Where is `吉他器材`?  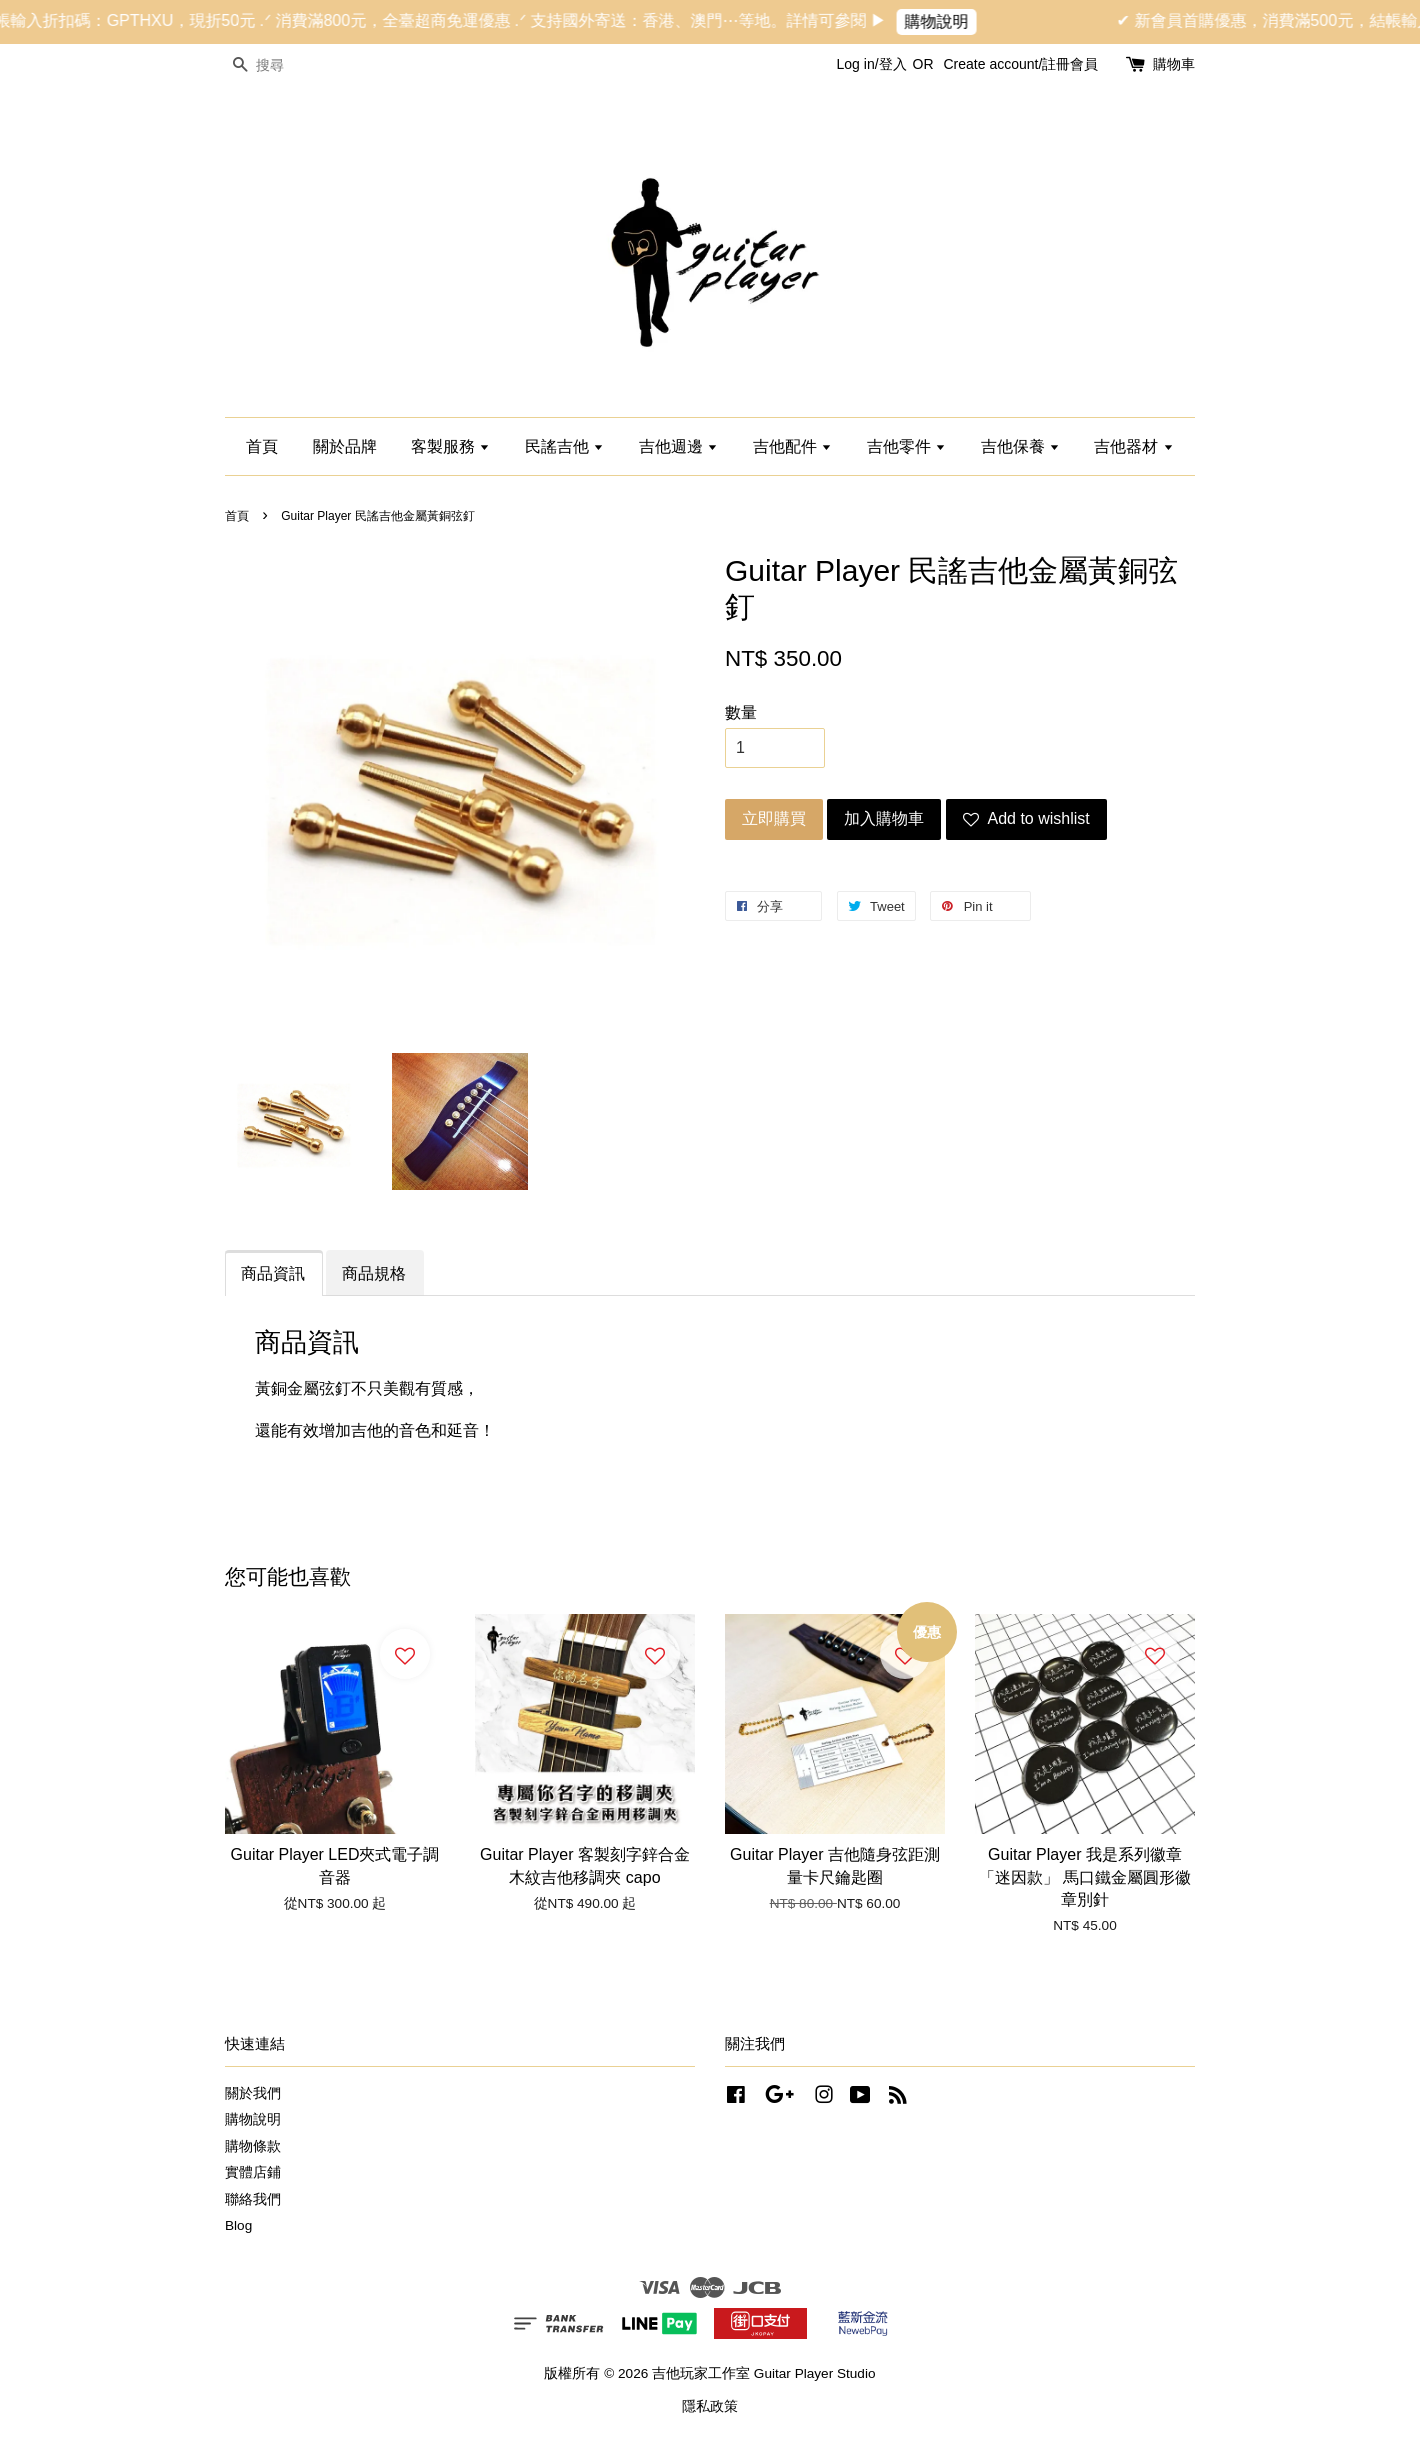 吉他器材 is located at coordinates (1133, 446).